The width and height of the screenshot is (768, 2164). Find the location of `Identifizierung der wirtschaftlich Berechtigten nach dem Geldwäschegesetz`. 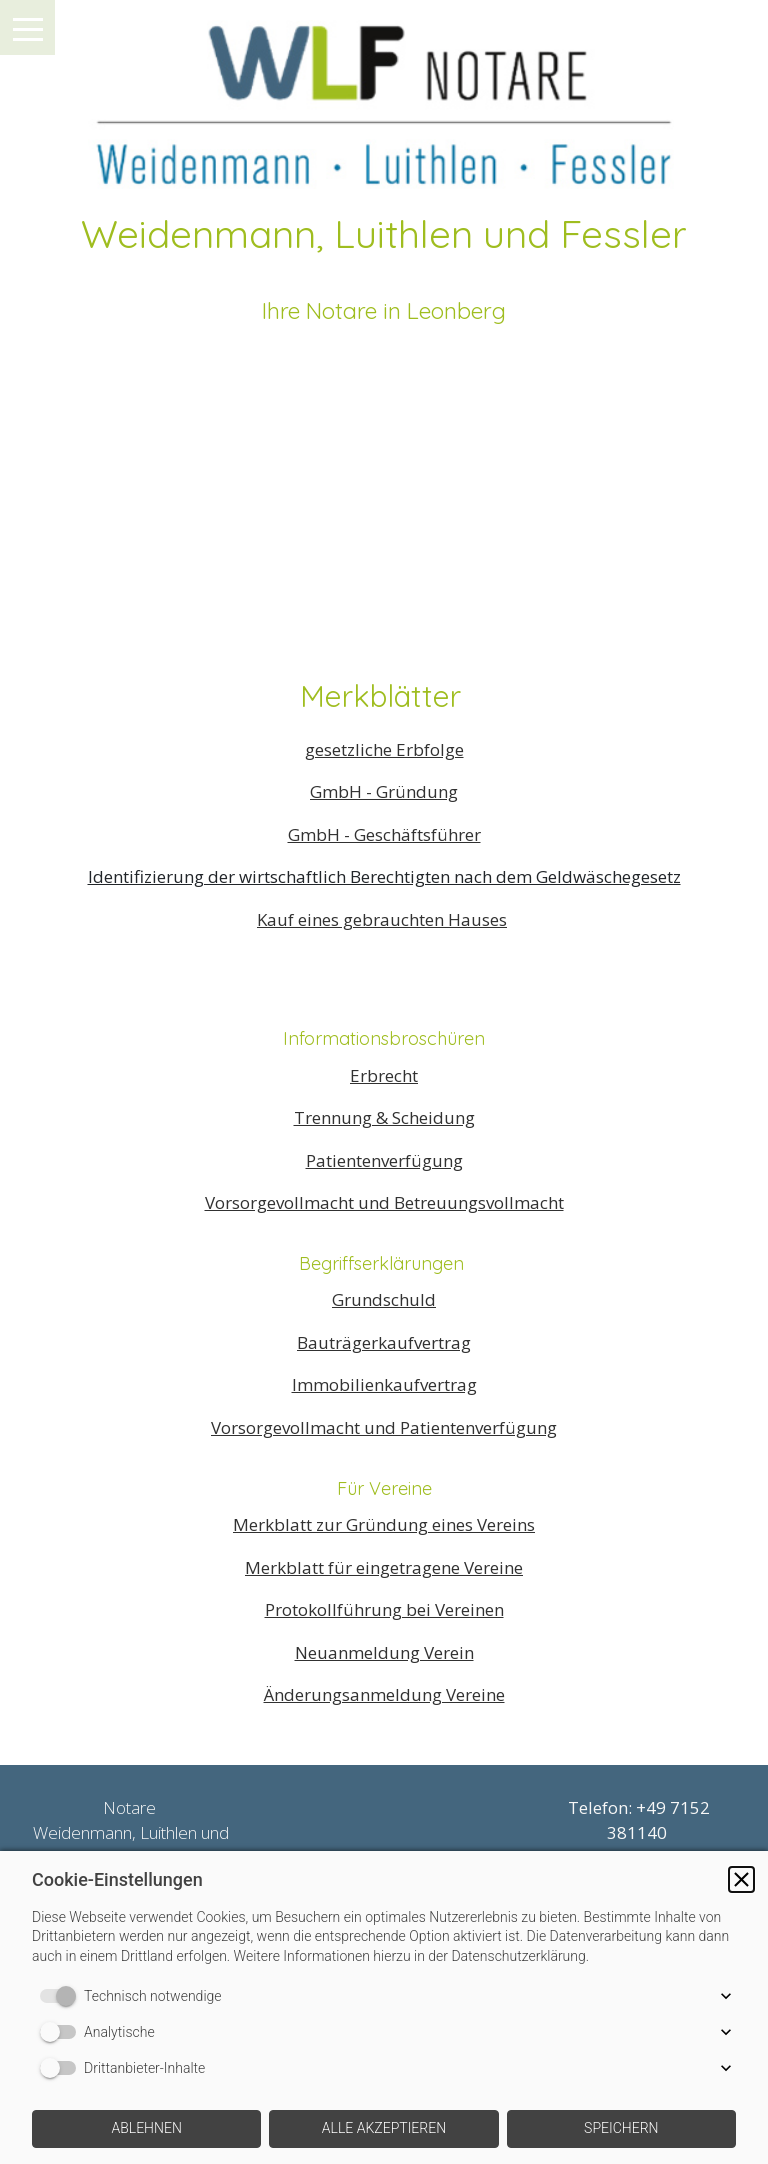

Identifizierung der wirtschaftlich Berechtigten nach dem Geldwäschegesetz is located at coordinates (384, 876).